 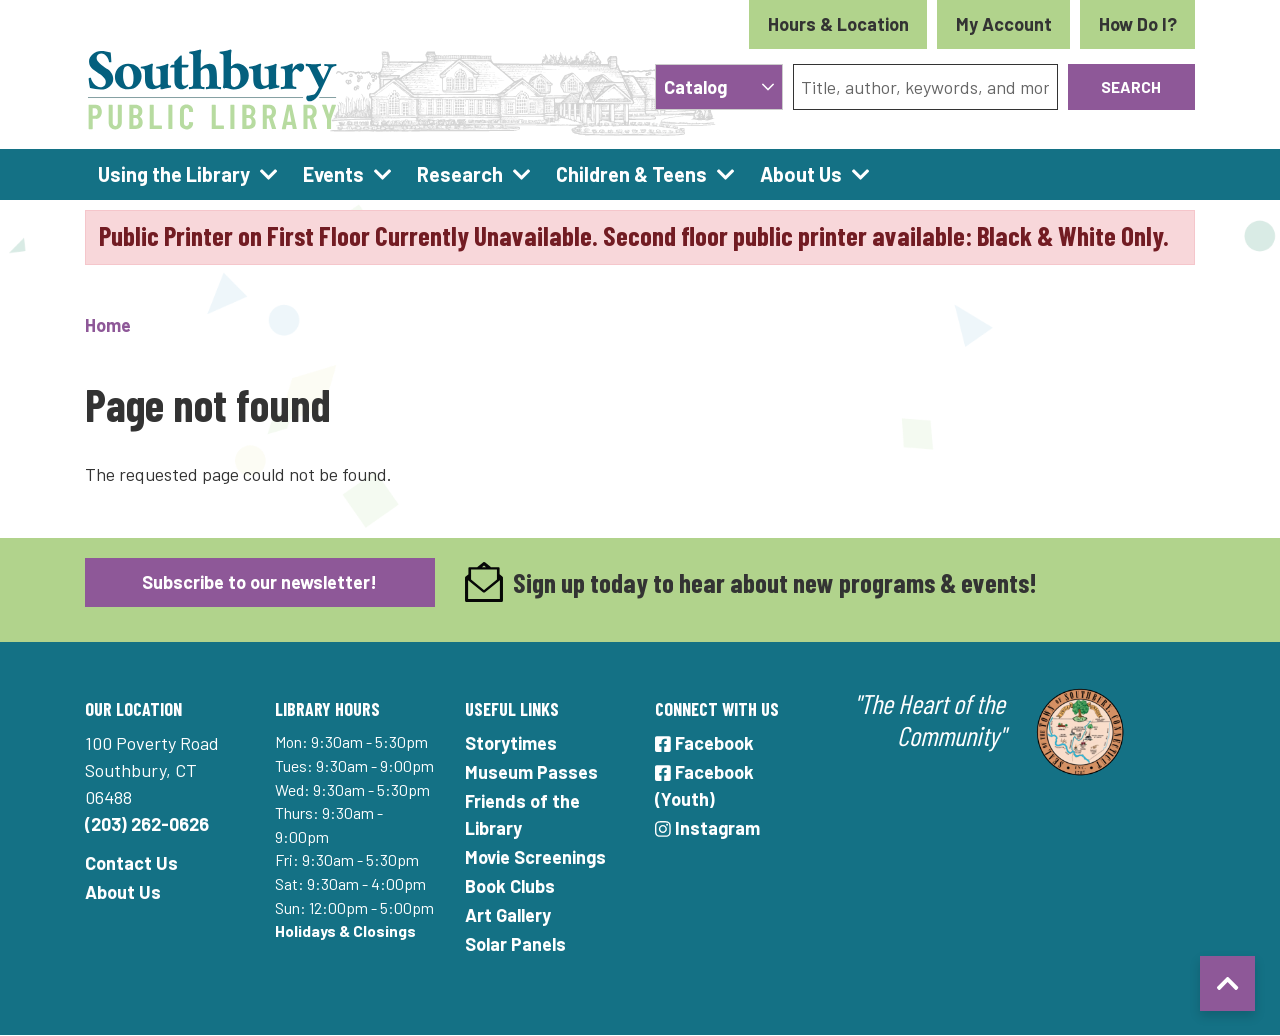 I want to click on Contact Us, so click(x=131, y=863).